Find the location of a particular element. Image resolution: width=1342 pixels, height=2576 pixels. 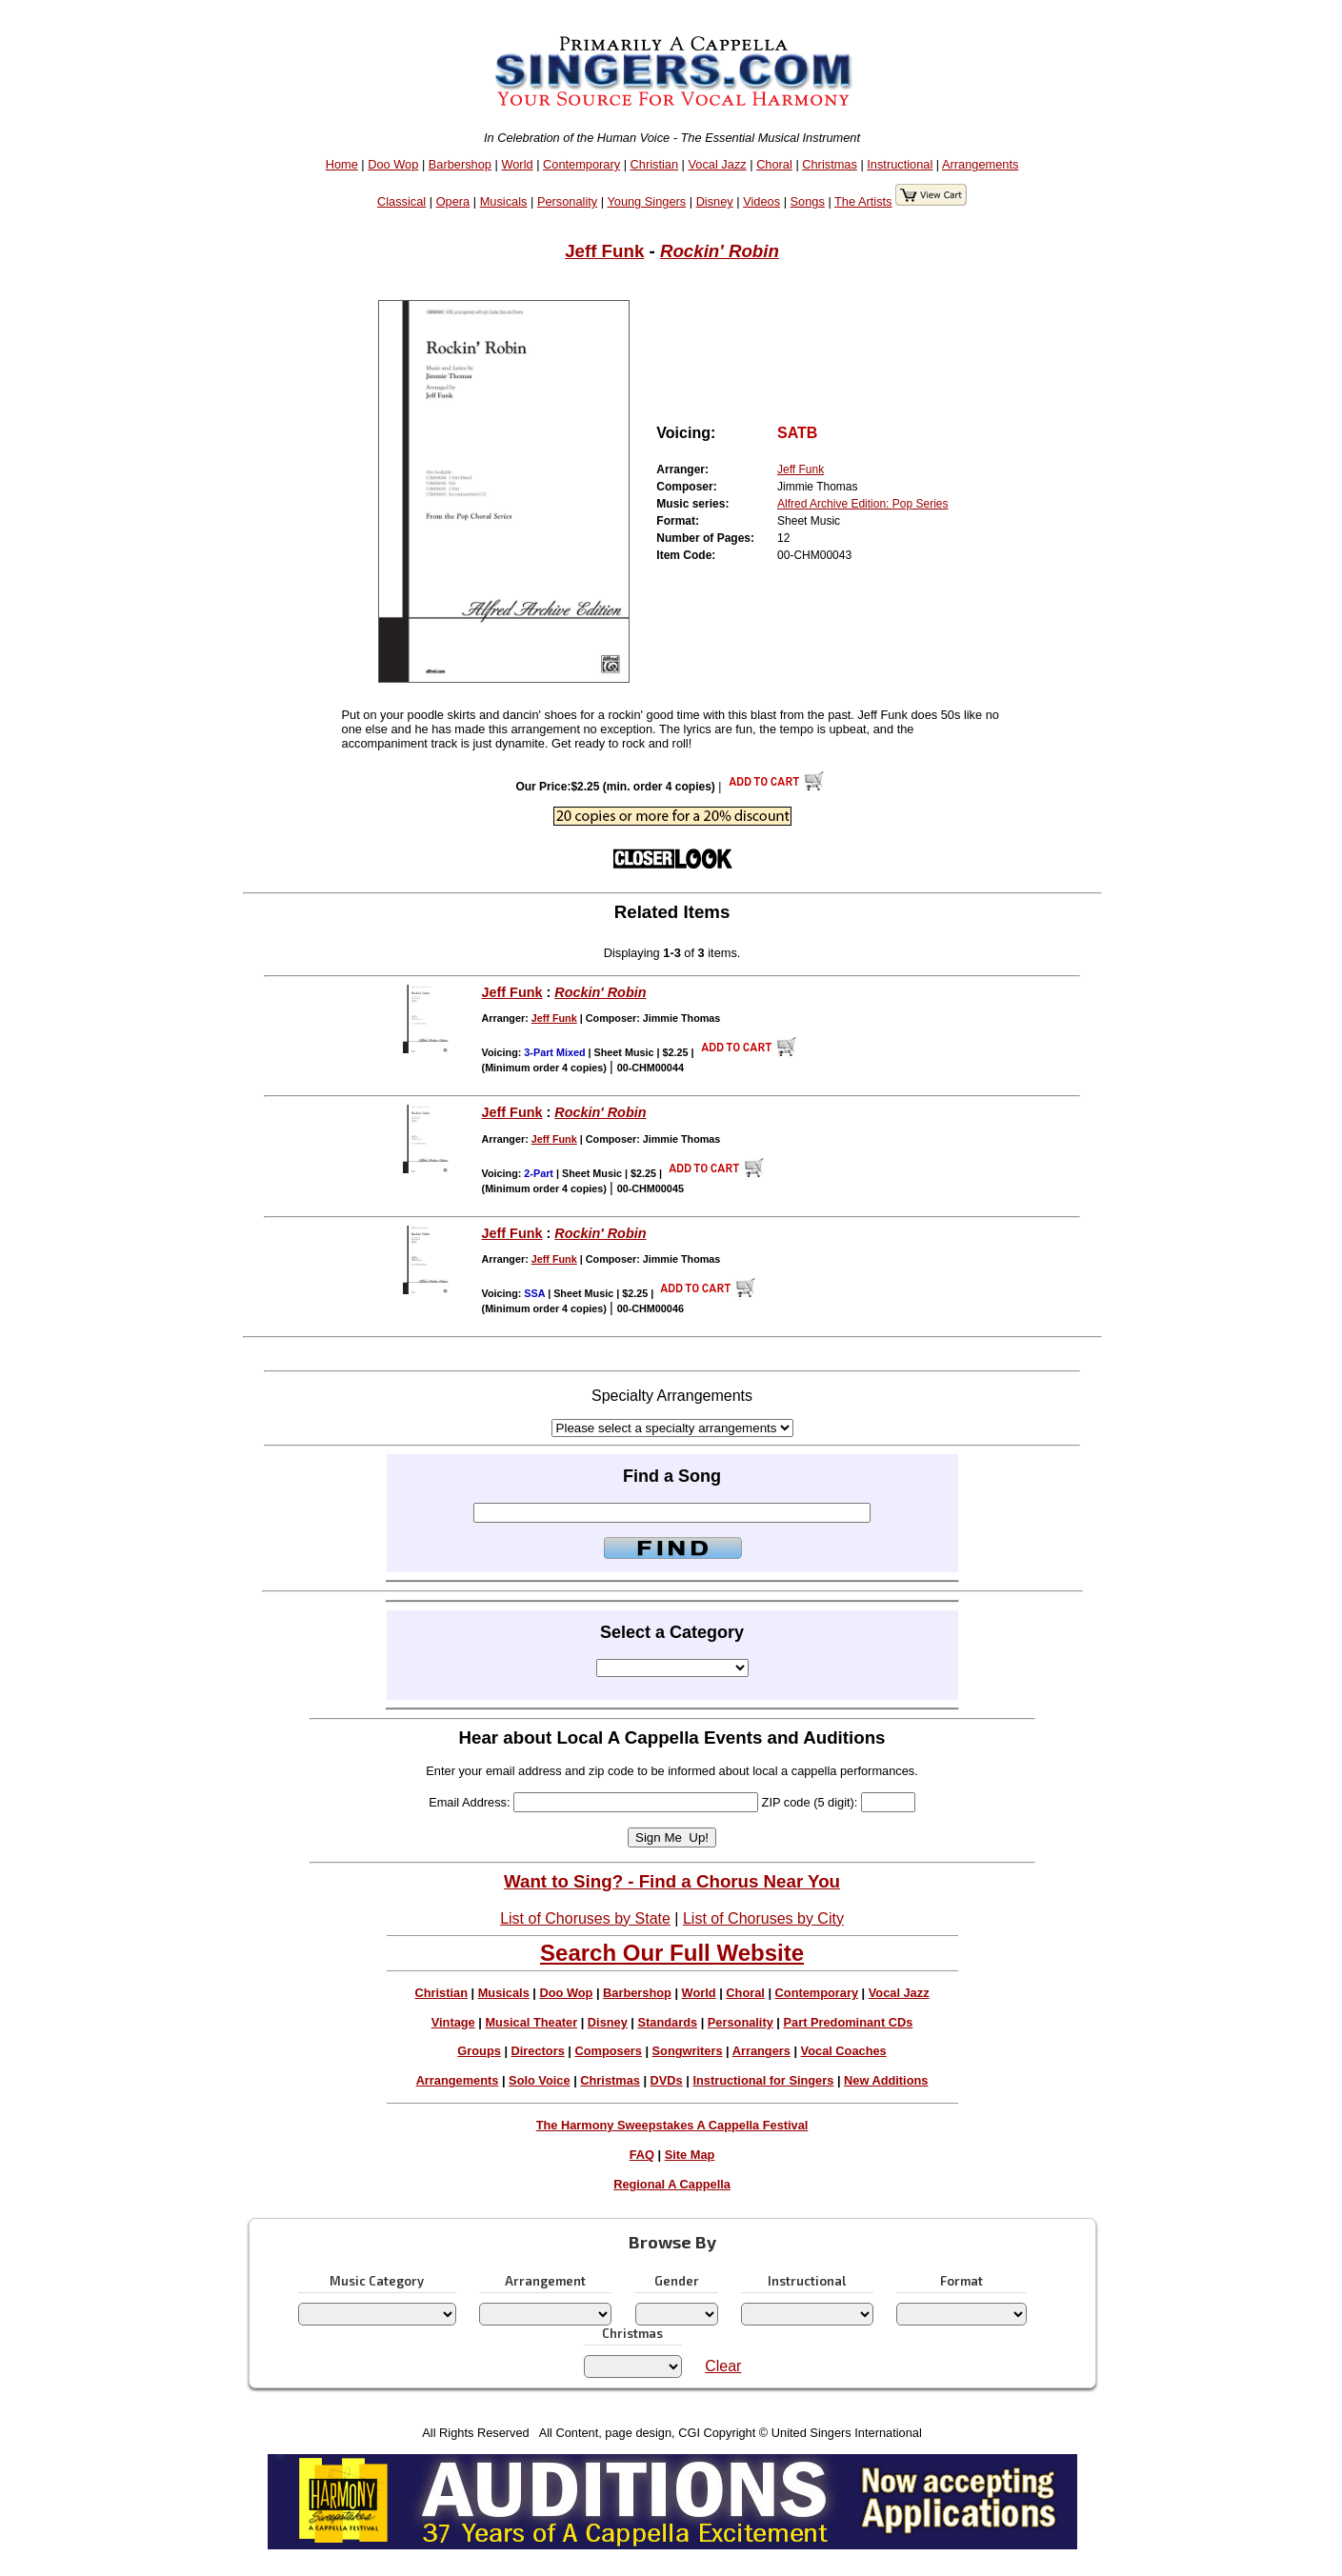

Opera is located at coordinates (453, 201).